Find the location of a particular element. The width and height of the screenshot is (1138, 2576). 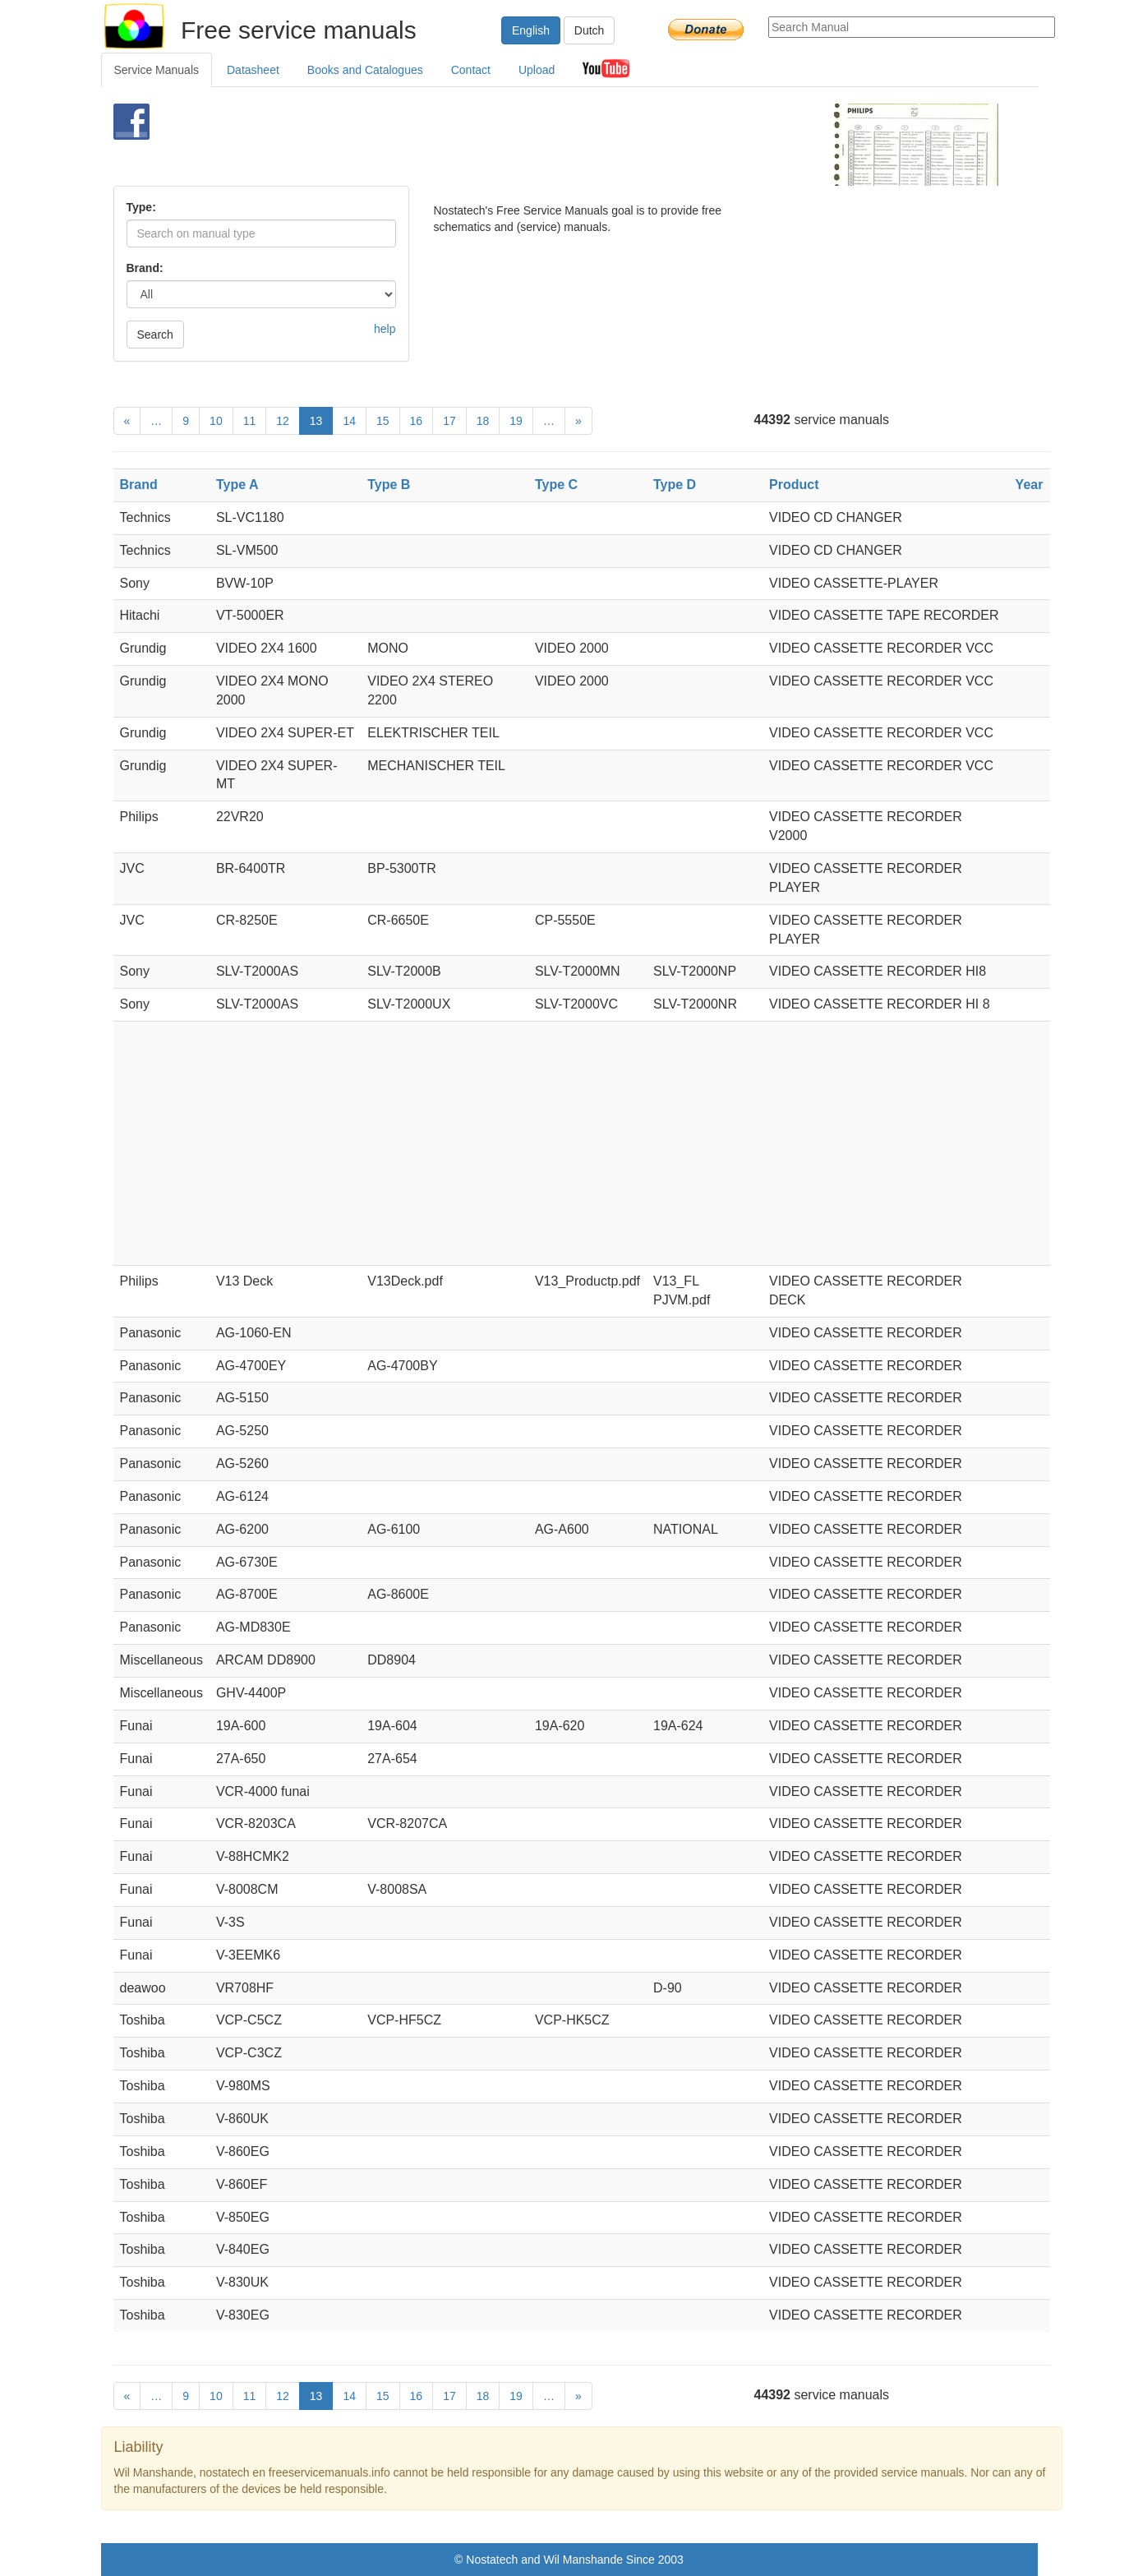

Type C is located at coordinates (556, 485).